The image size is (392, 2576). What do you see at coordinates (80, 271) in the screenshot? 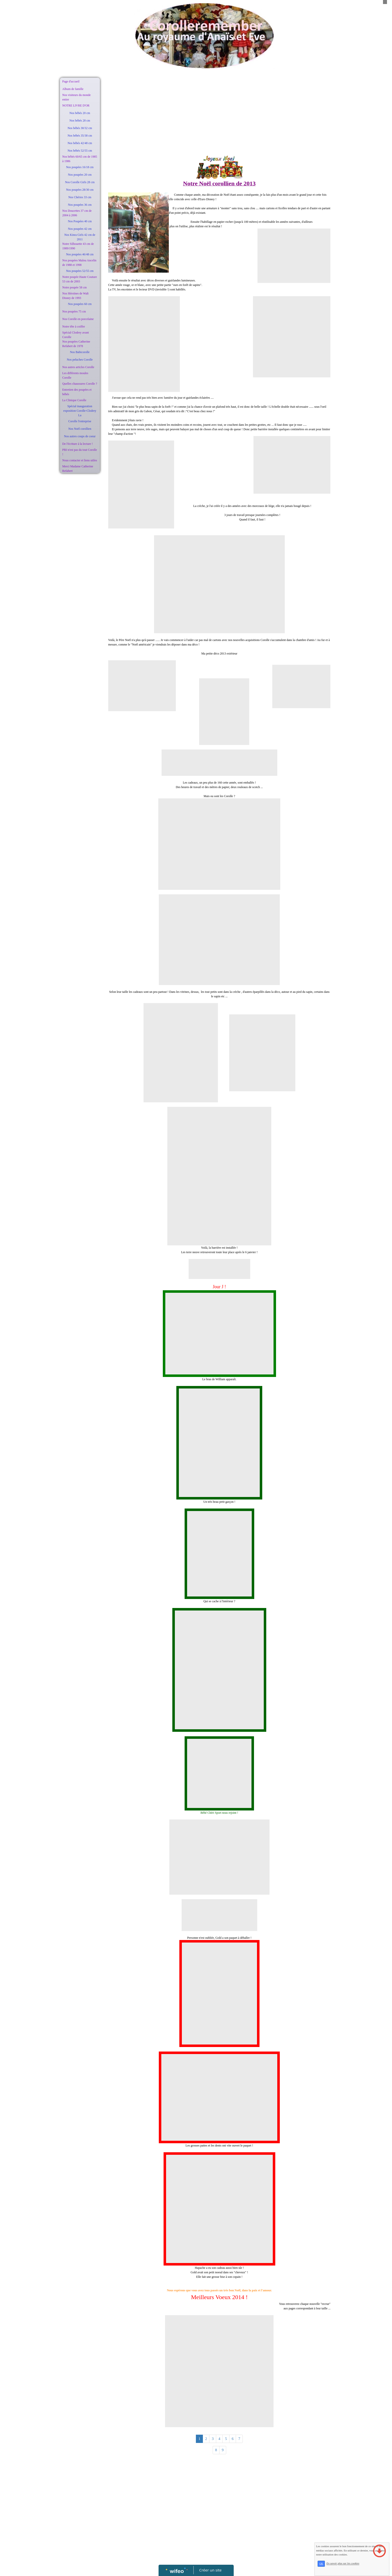
I see `Nos poupées 52/55 cm` at bounding box center [80, 271].